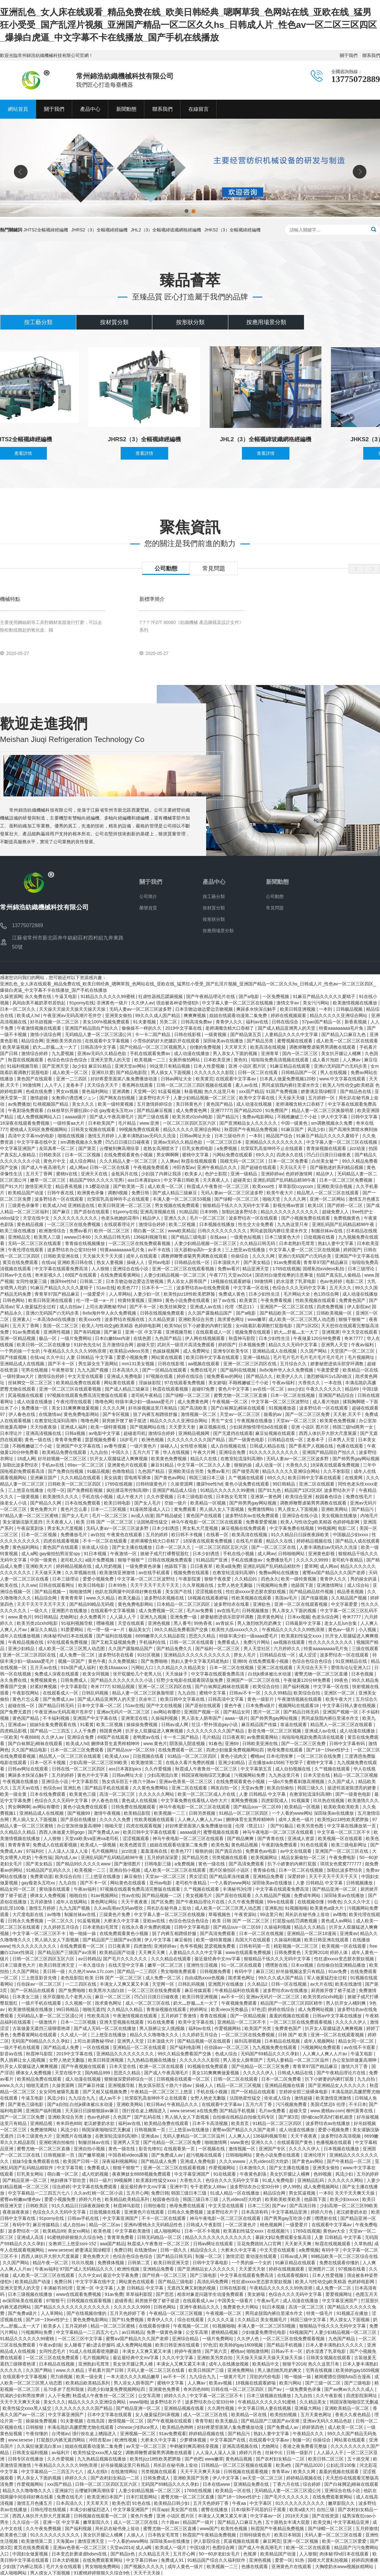 This screenshot has width=380, height=2576. Describe the element at coordinates (264, 2332) in the screenshot. I see `少妇做爰免费理伦电影` at that location.